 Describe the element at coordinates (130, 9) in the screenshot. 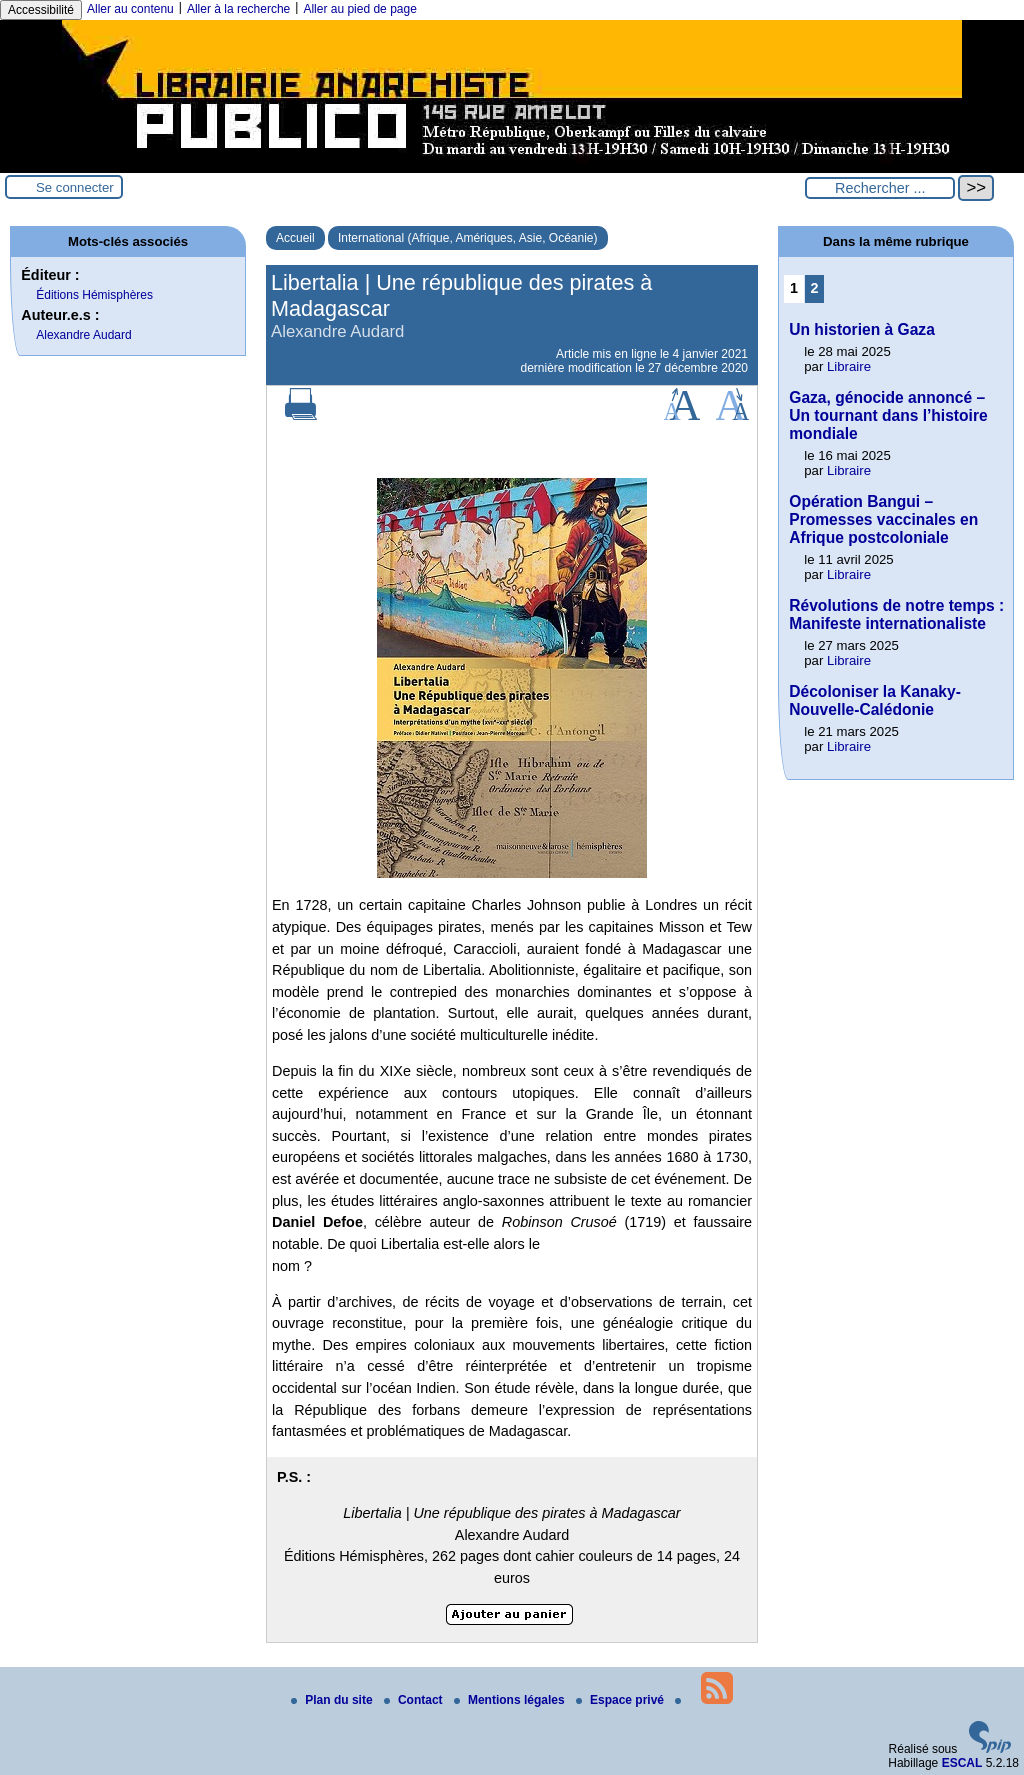

I see `Aller au contenu` at that location.